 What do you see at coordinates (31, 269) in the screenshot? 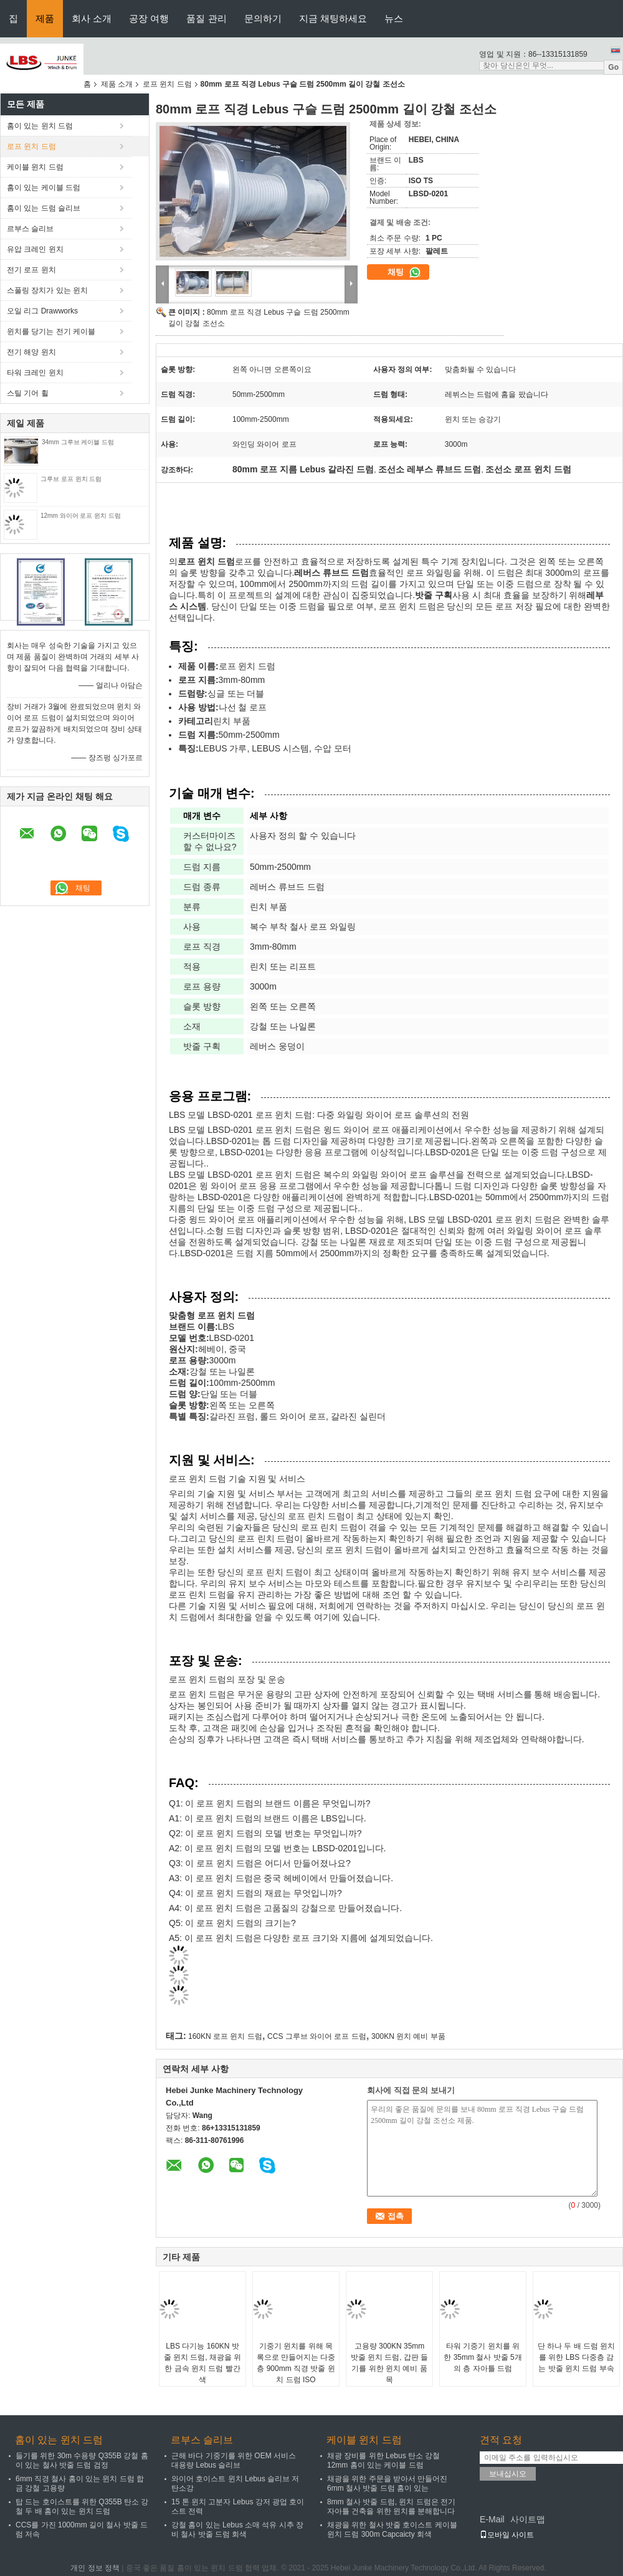
I see `전기 로프 윈치` at bounding box center [31, 269].